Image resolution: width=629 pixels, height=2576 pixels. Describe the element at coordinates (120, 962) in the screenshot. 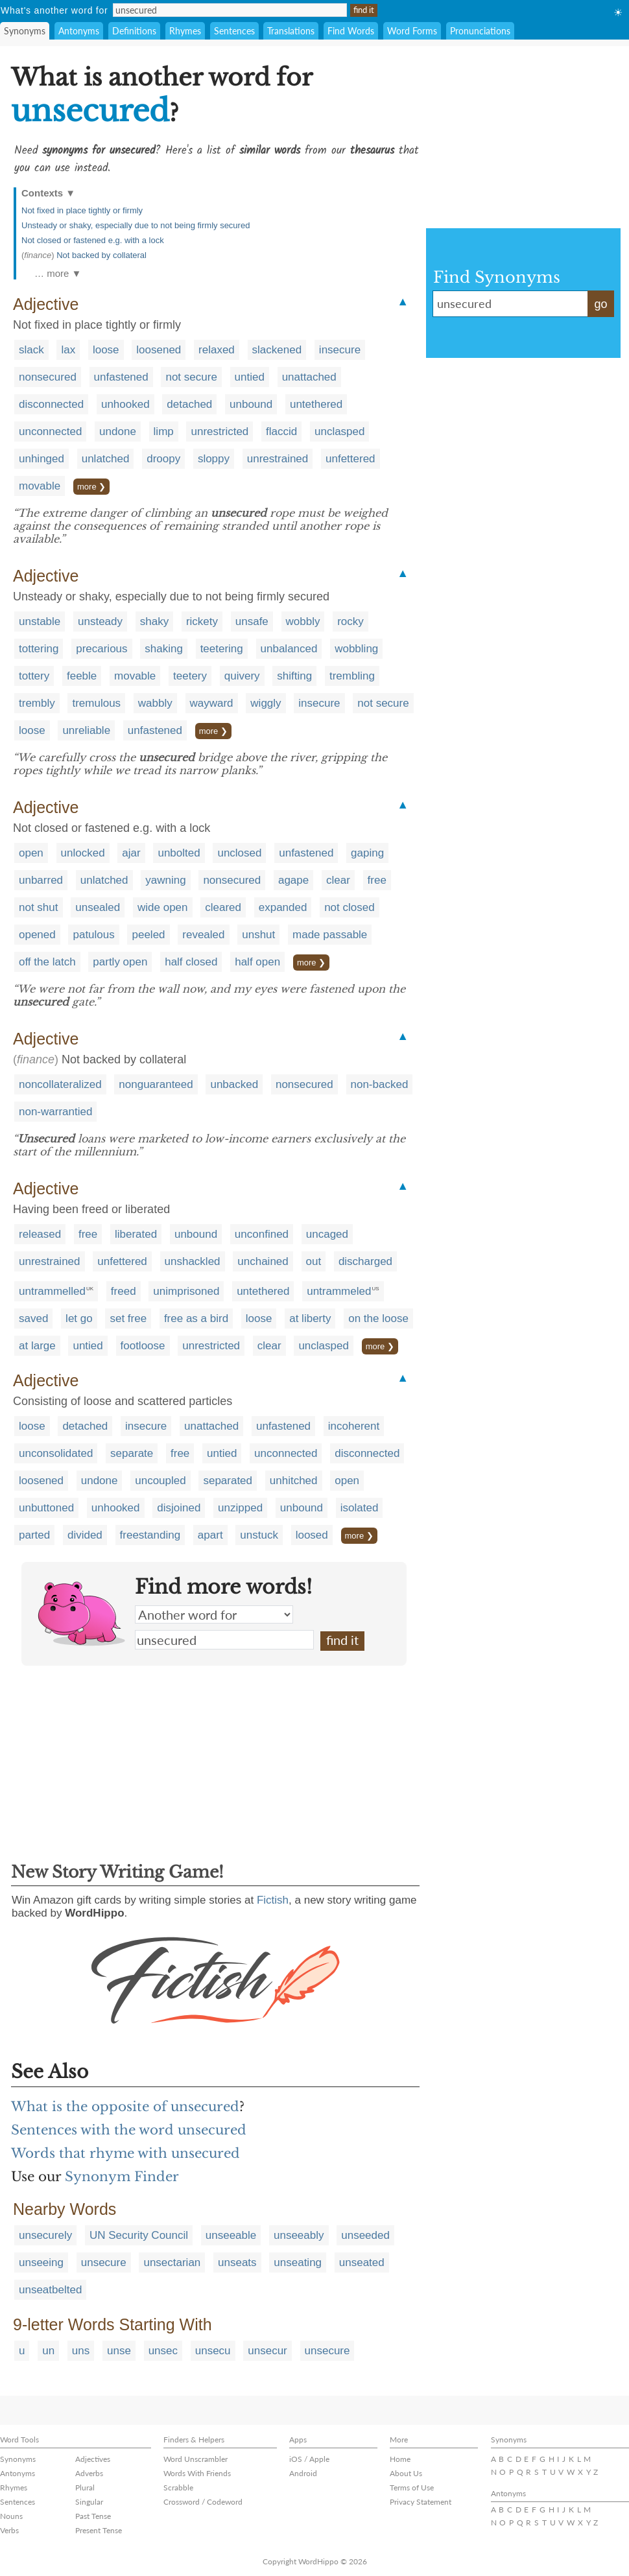

I see `partly open` at that location.